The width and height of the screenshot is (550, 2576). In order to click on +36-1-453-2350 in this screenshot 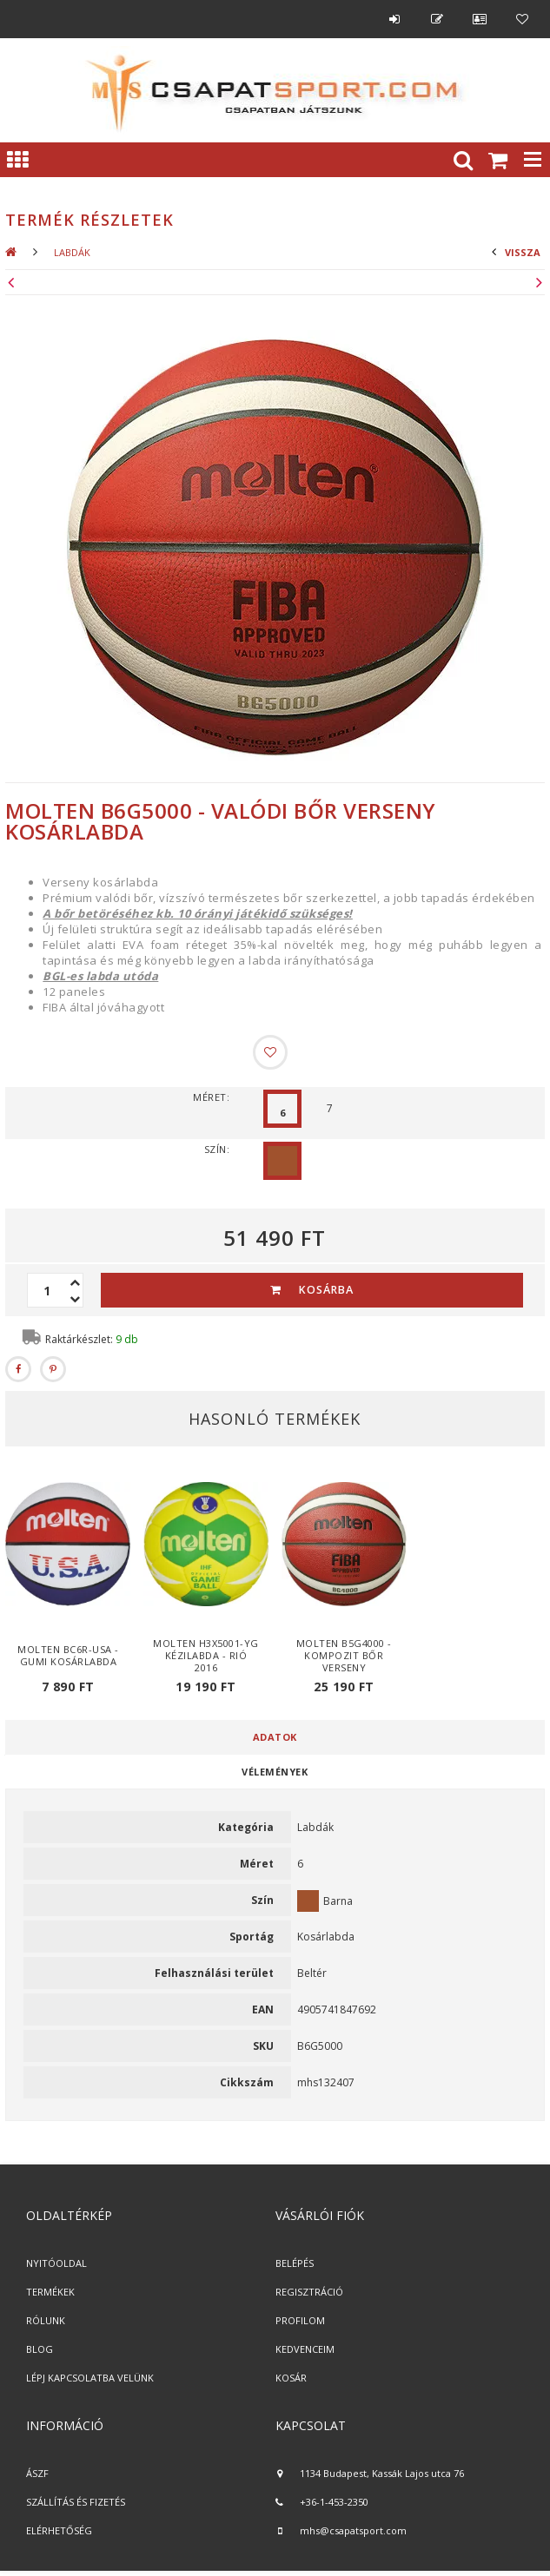, I will do `click(334, 2501)`.